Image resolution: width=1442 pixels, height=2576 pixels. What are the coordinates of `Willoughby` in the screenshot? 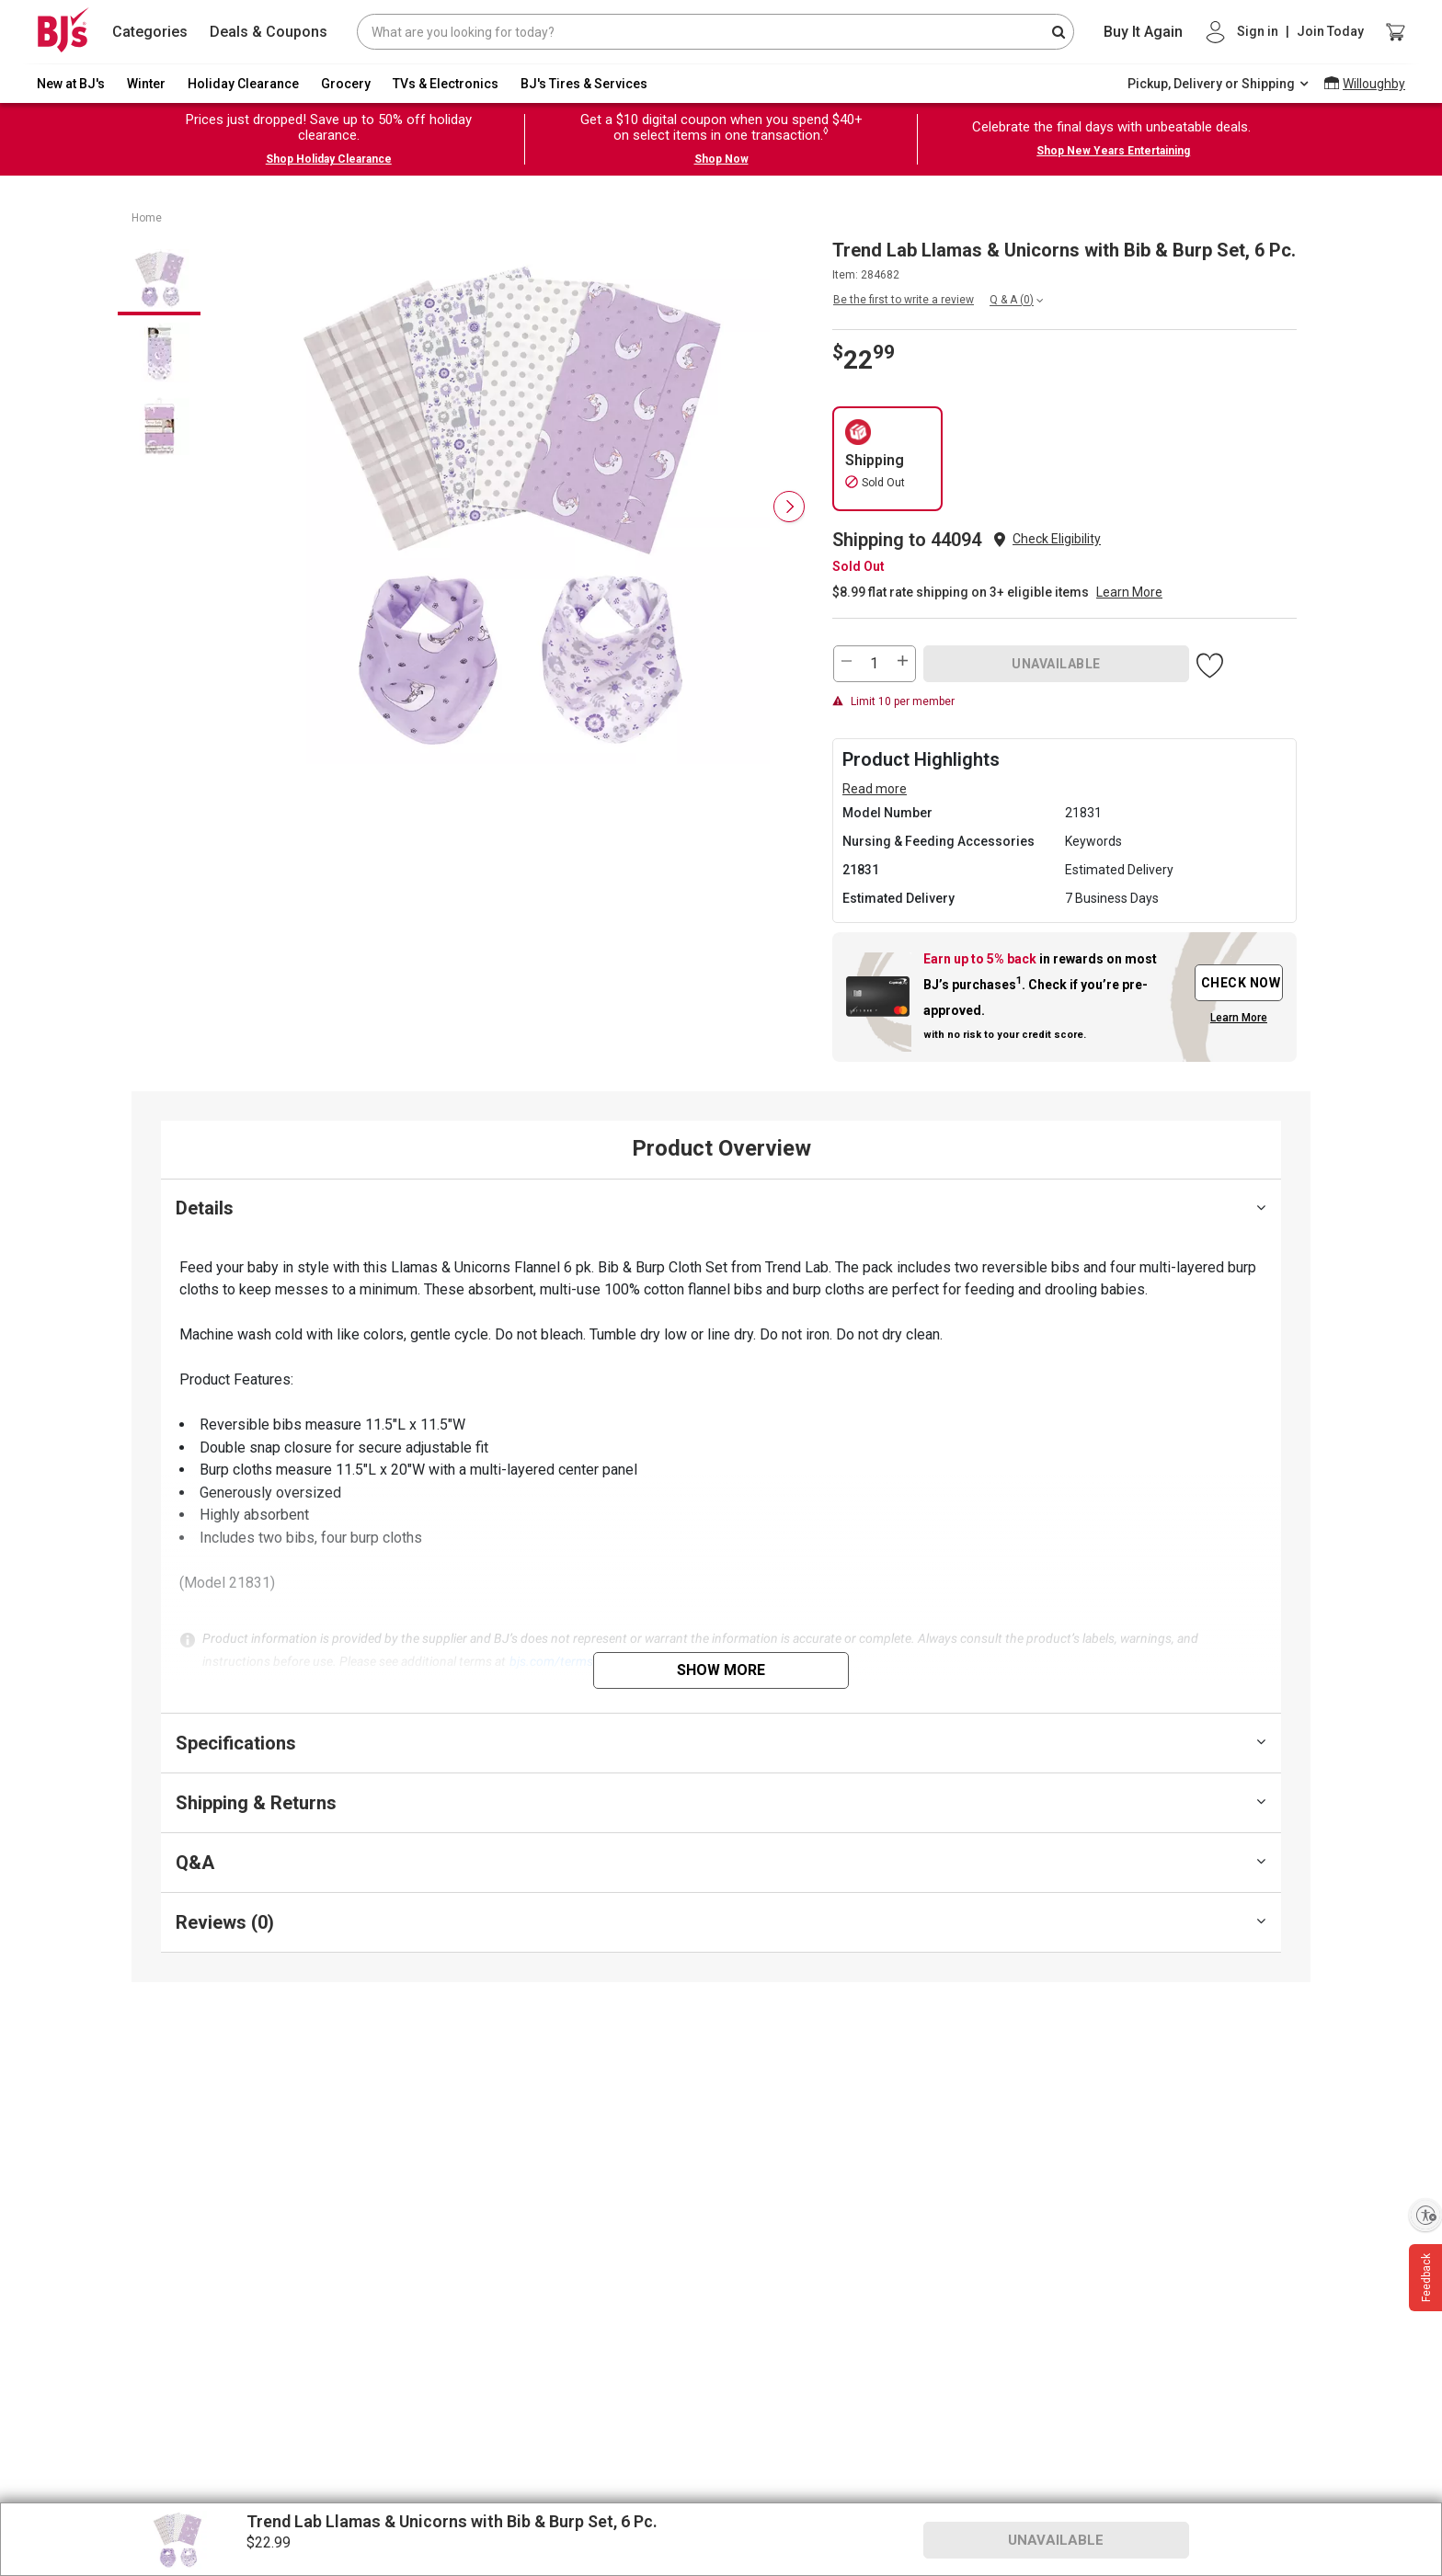 It's located at (1374, 83).